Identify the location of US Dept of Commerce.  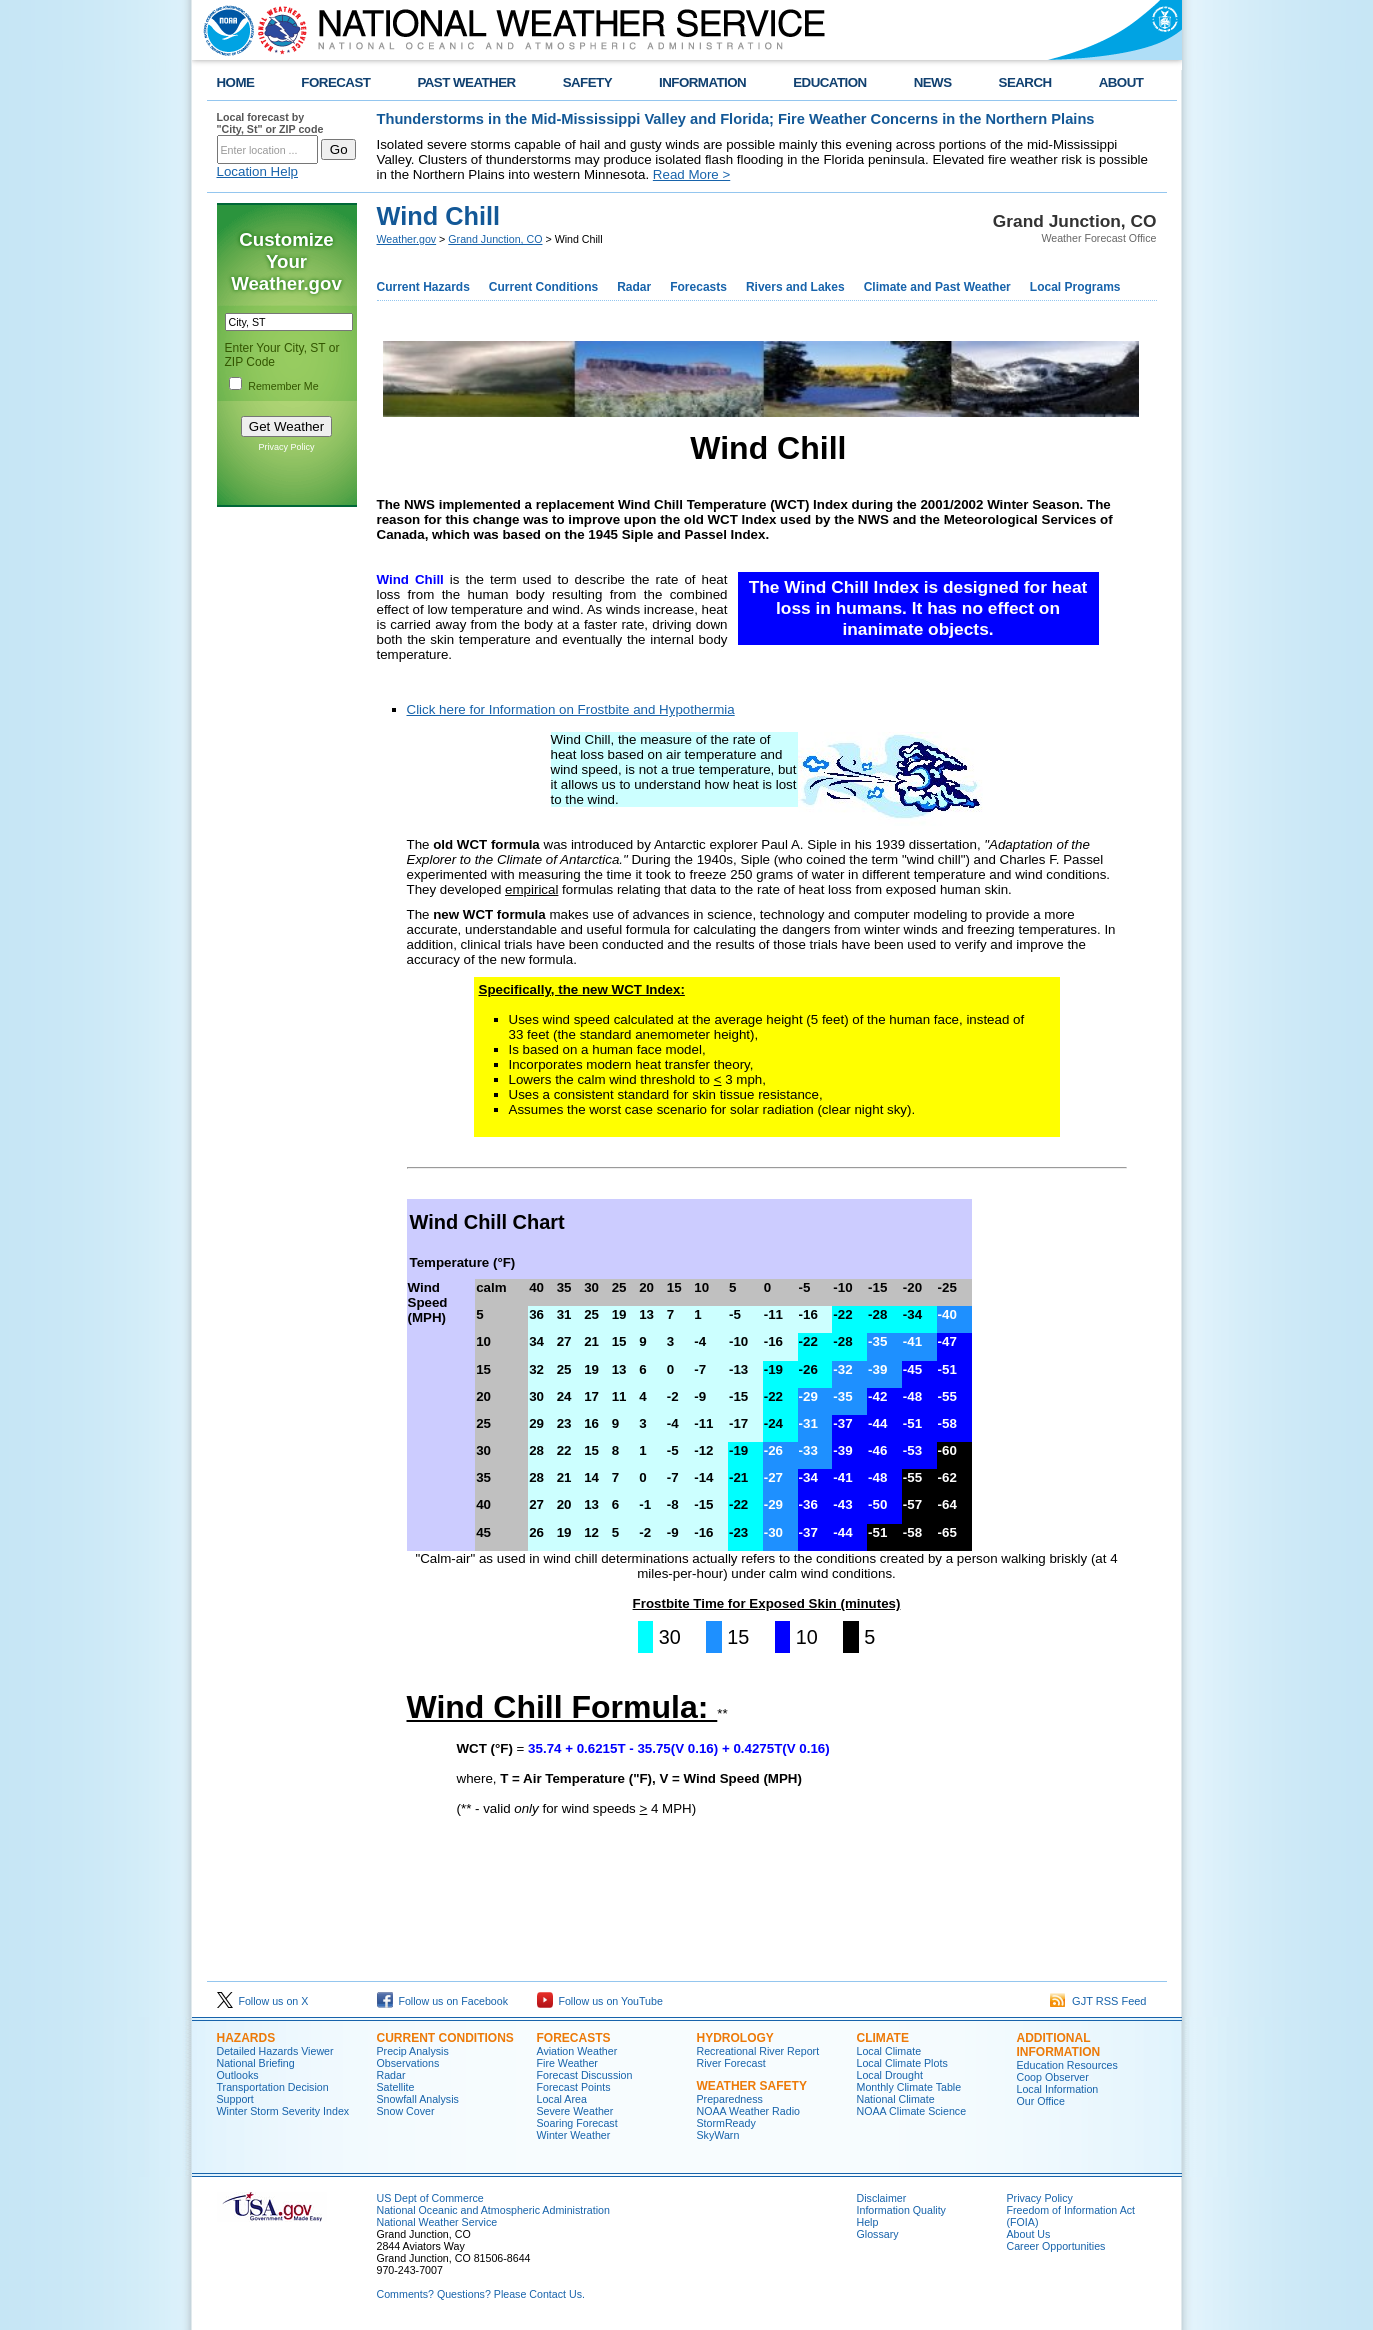
(430, 2198).